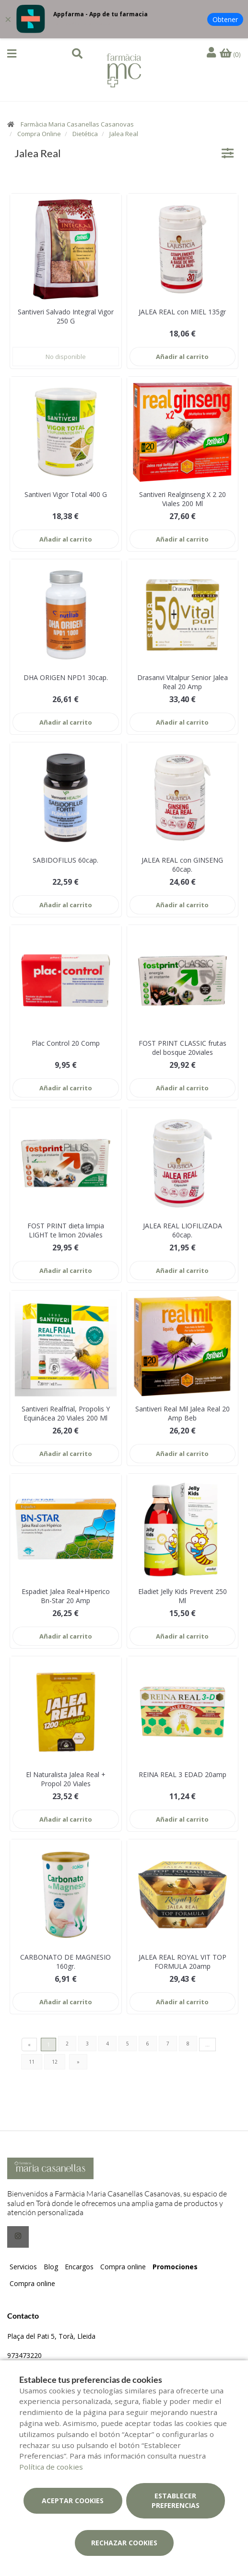  What do you see at coordinates (85, 133) in the screenshot?
I see `Dietética` at bounding box center [85, 133].